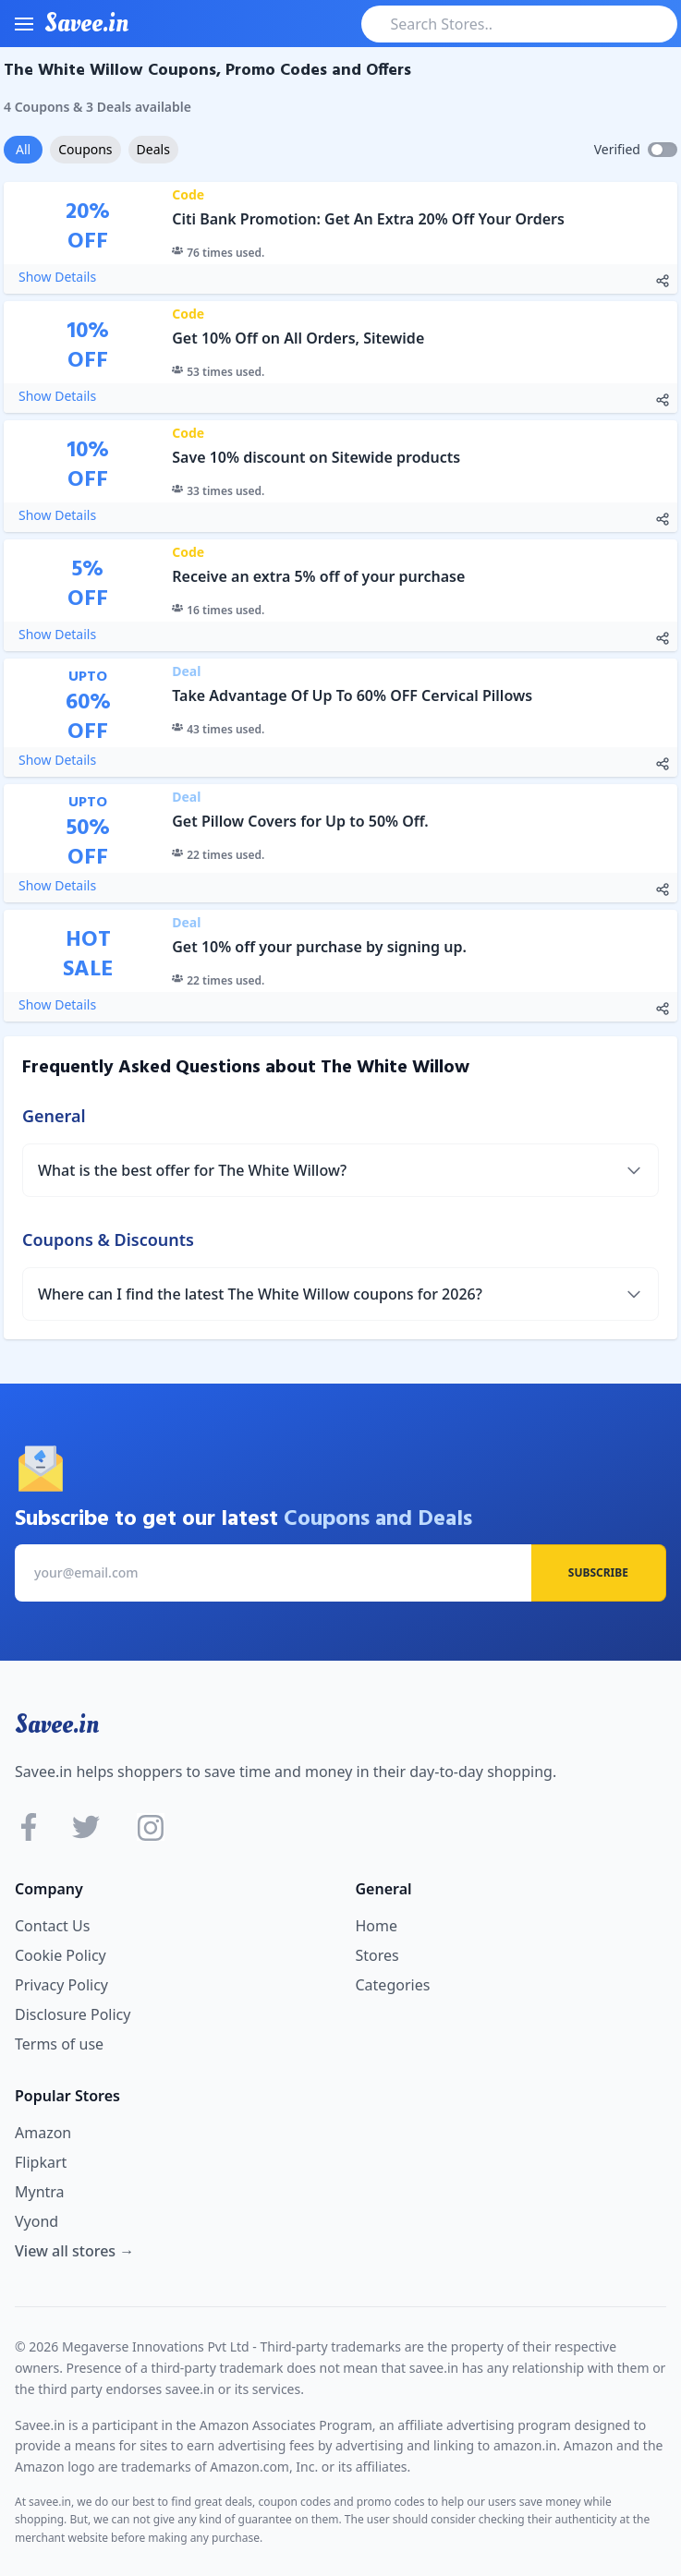  What do you see at coordinates (41, 2162) in the screenshot?
I see `Flipkart` at bounding box center [41, 2162].